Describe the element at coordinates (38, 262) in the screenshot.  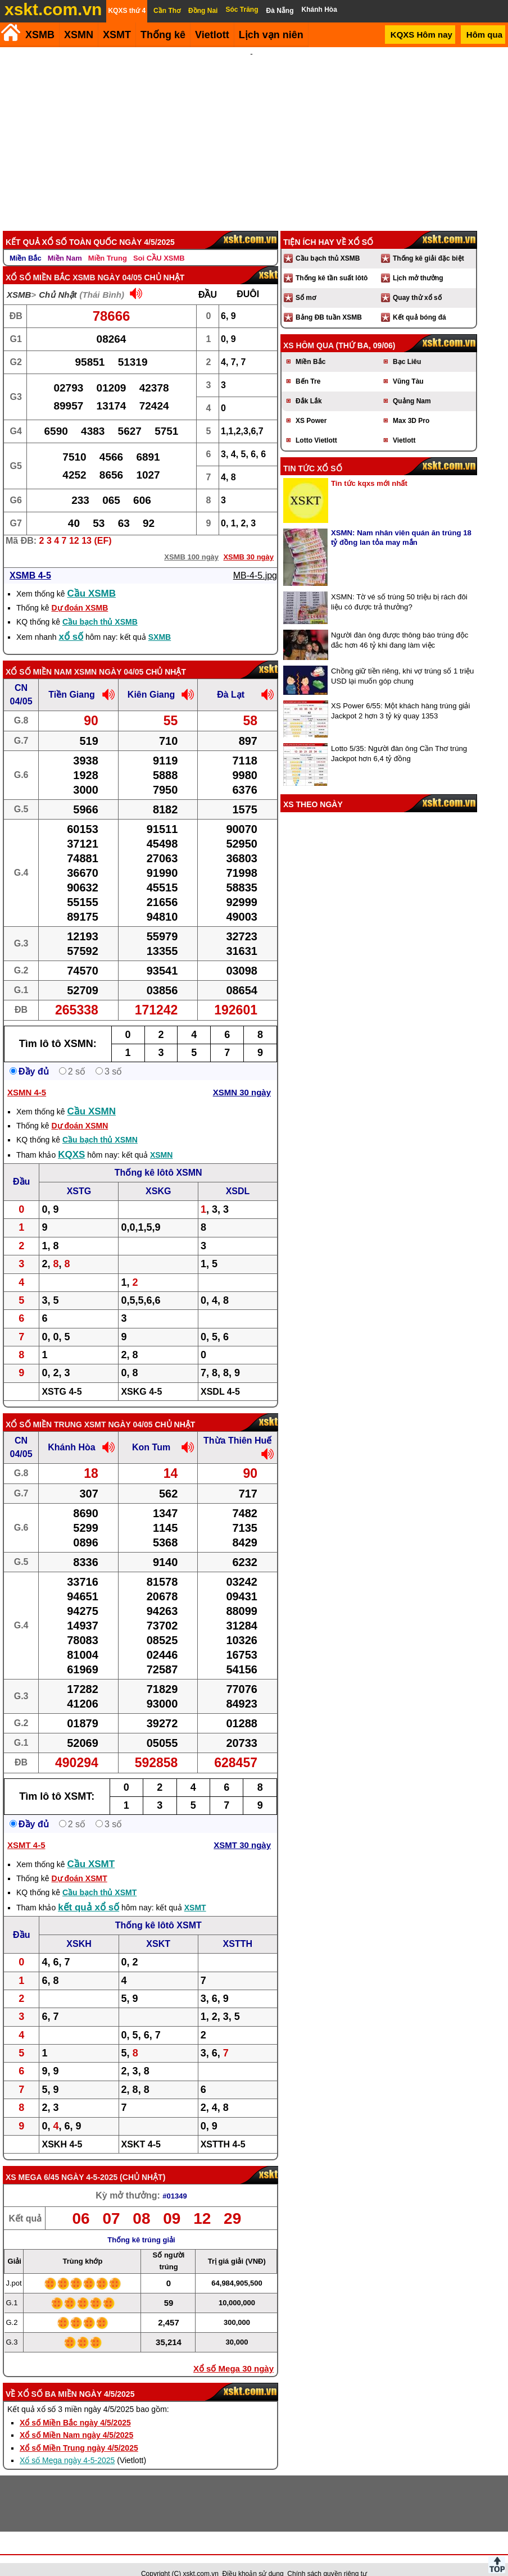
I see `Xổ số Miền Bắc` at that location.